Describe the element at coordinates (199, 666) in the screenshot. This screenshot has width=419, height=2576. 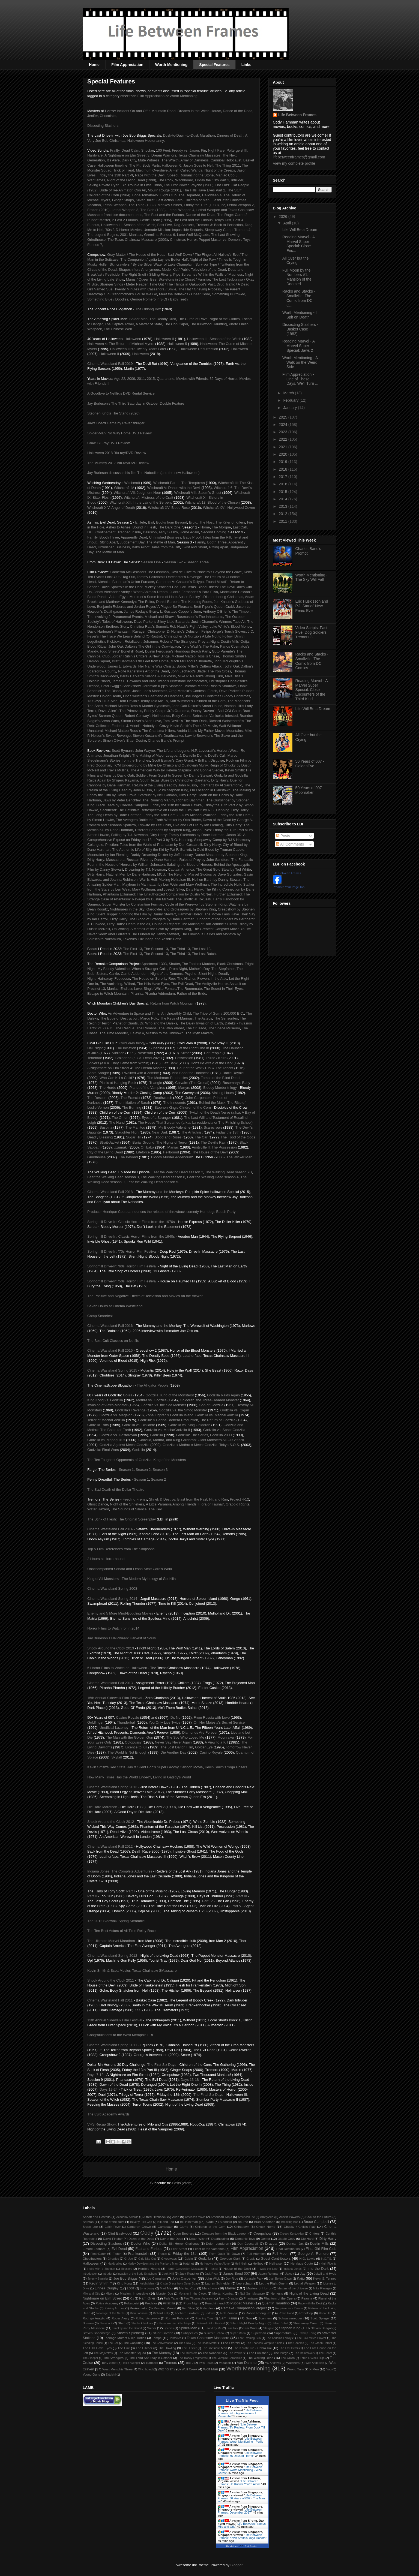
I see `Bobby Miller's Critters Attack!` at that location.